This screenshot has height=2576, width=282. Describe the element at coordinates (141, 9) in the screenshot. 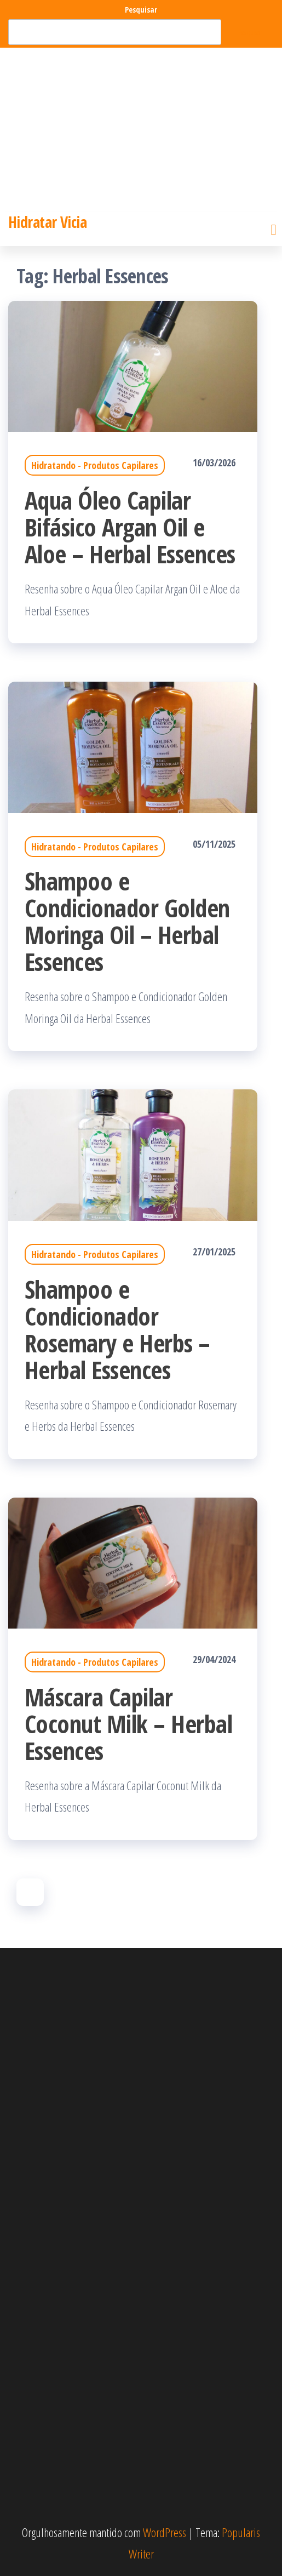

I see `Pesquisar` at that location.